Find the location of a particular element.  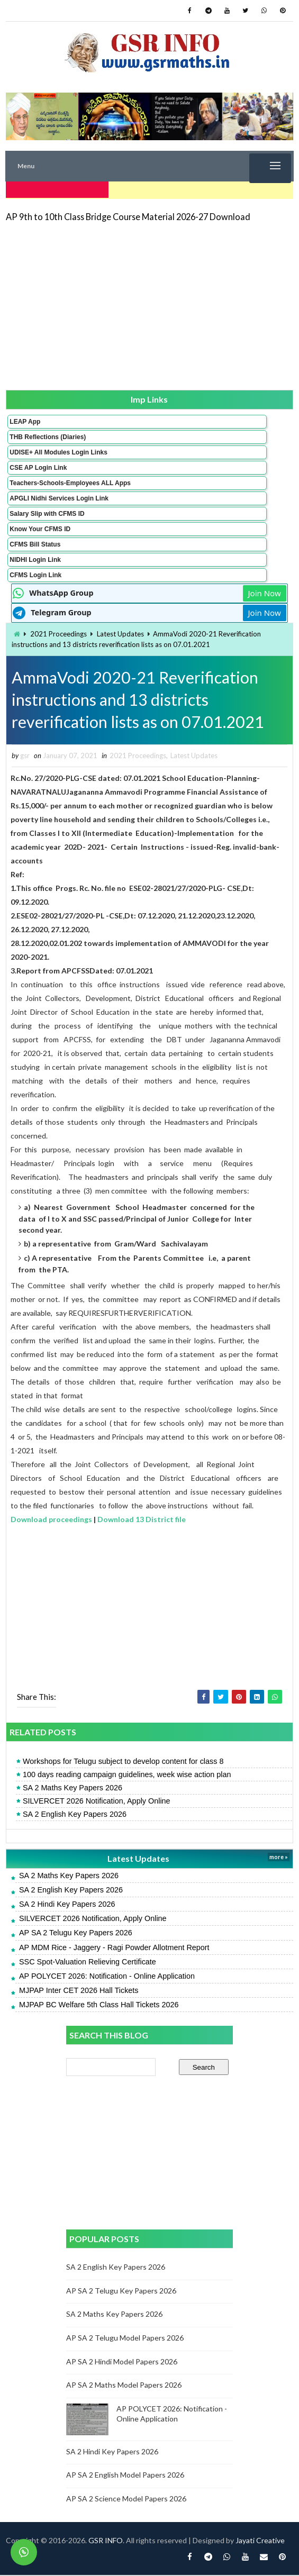

AP SA 2 Telugu Model Papers 2026 is located at coordinates (125, 2338).